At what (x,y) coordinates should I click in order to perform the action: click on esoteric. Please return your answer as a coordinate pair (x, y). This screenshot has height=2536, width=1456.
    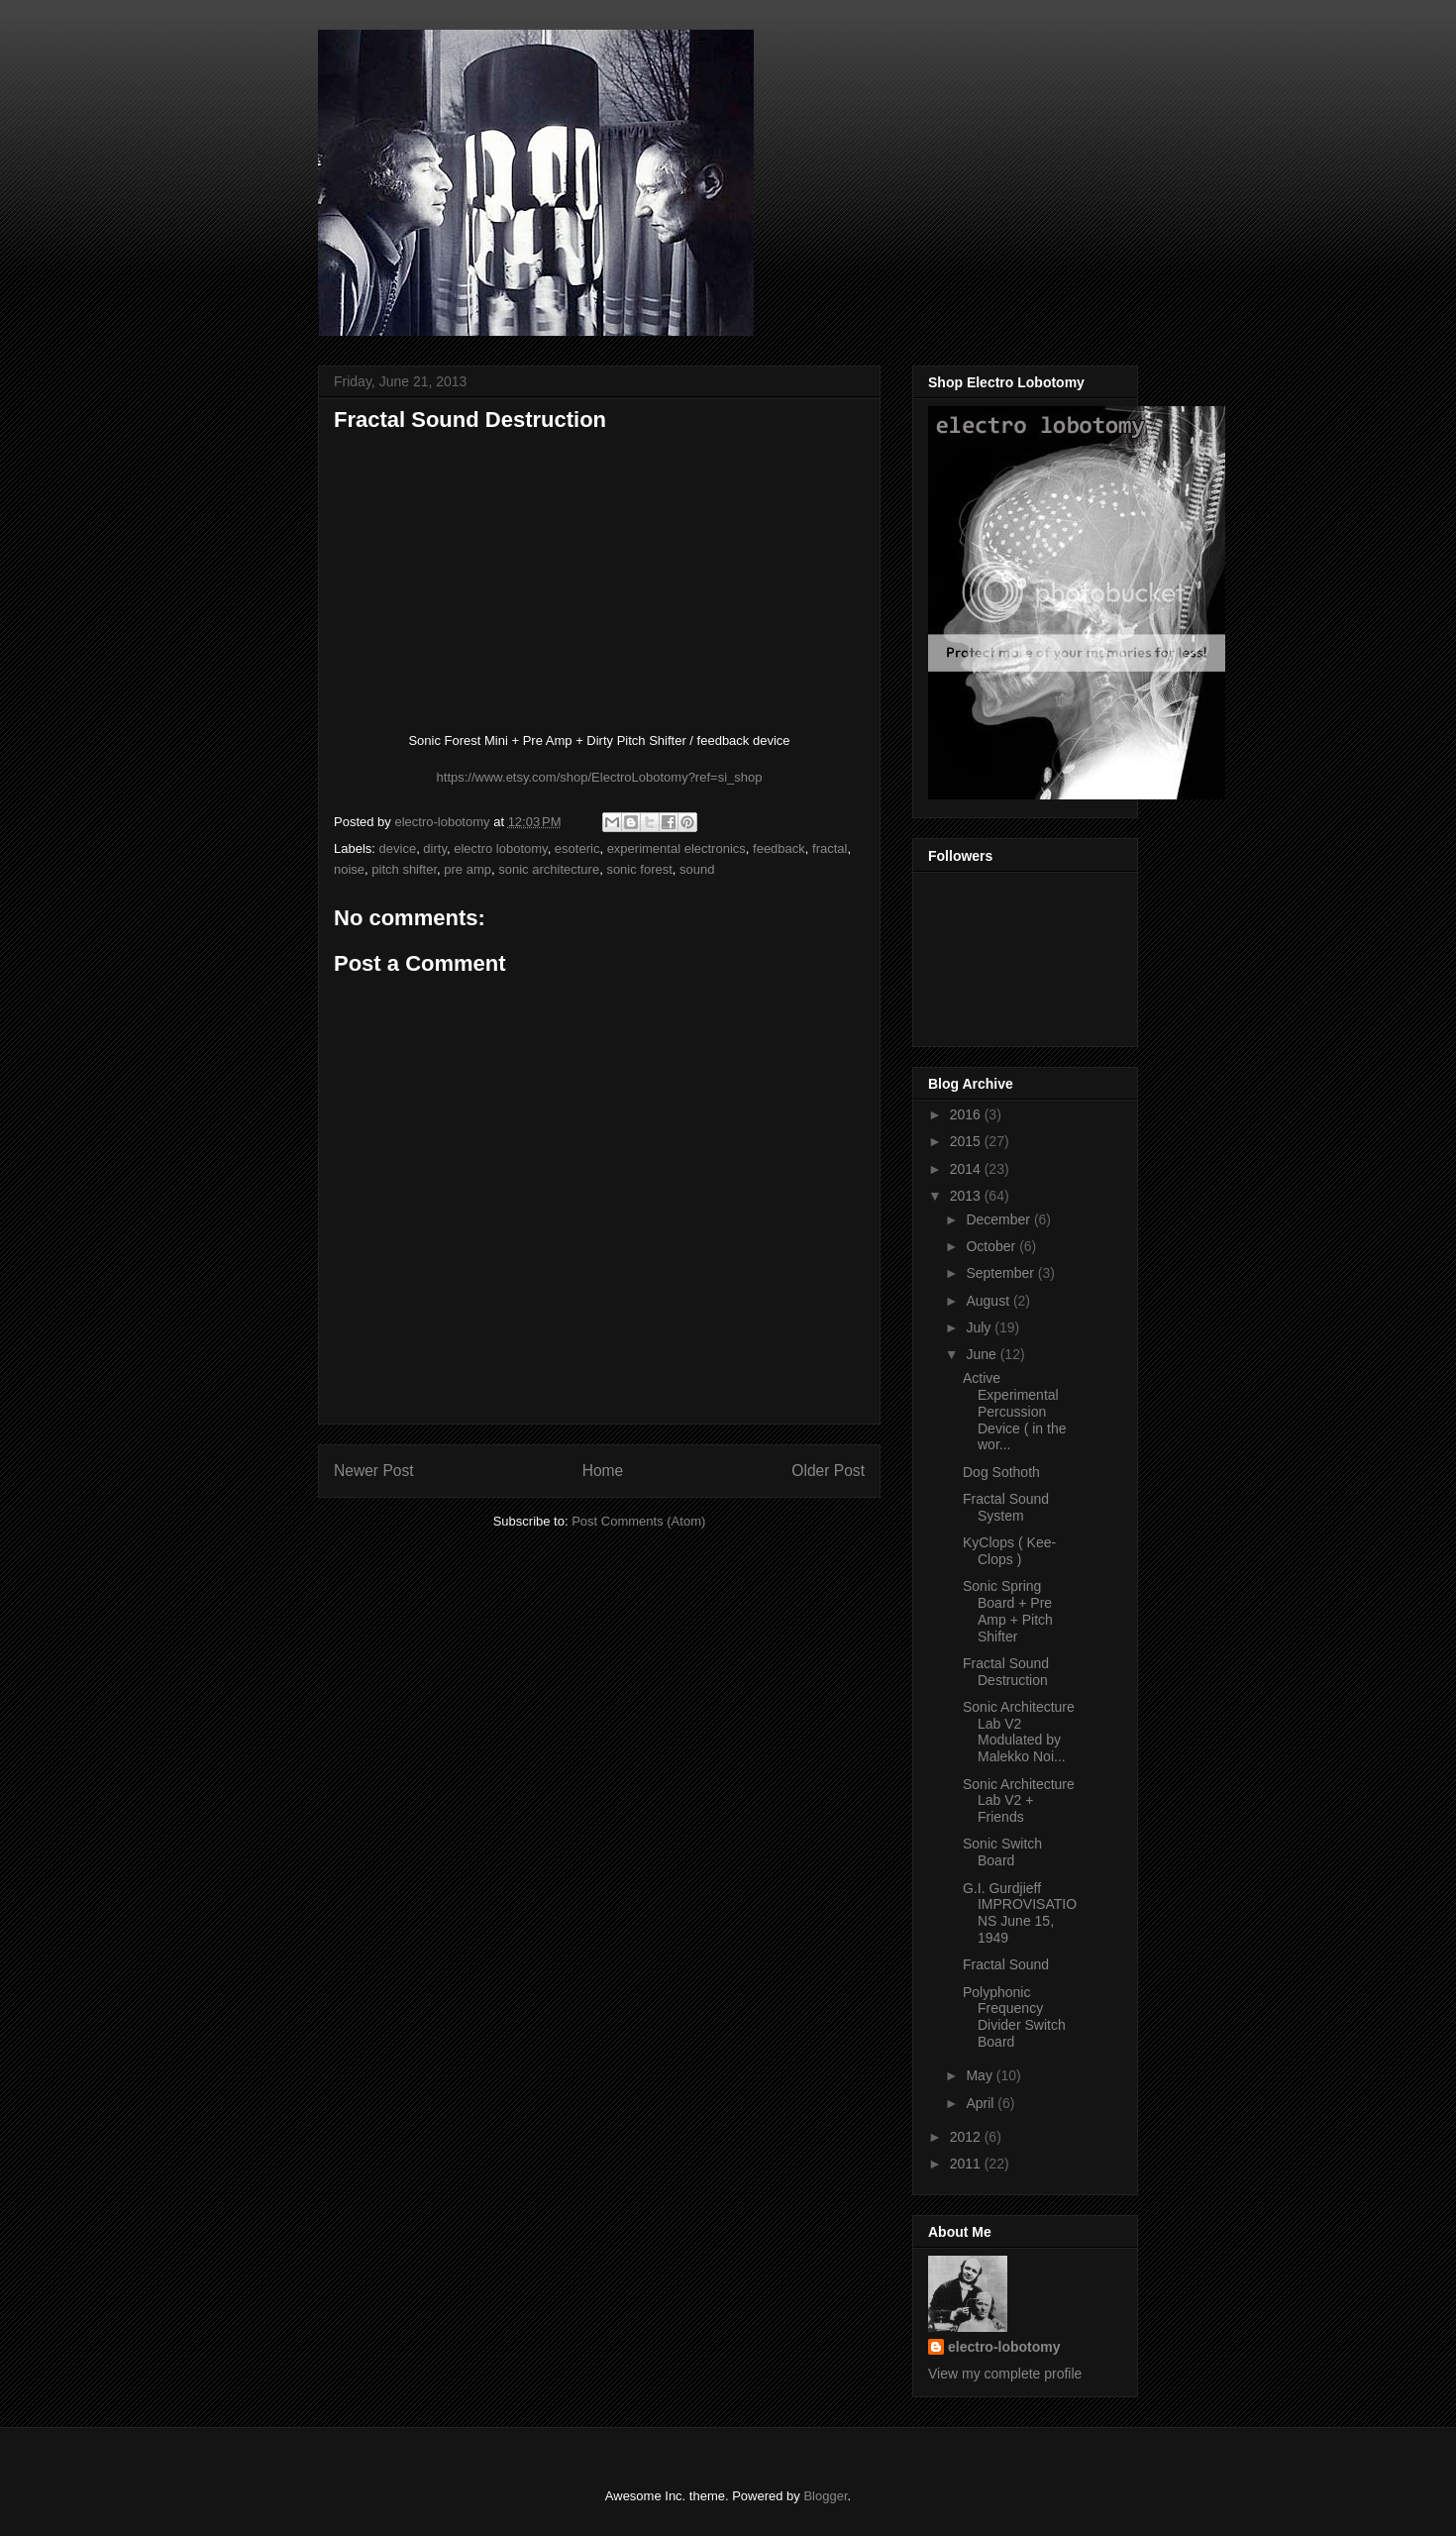
    Looking at the image, I should click on (577, 848).